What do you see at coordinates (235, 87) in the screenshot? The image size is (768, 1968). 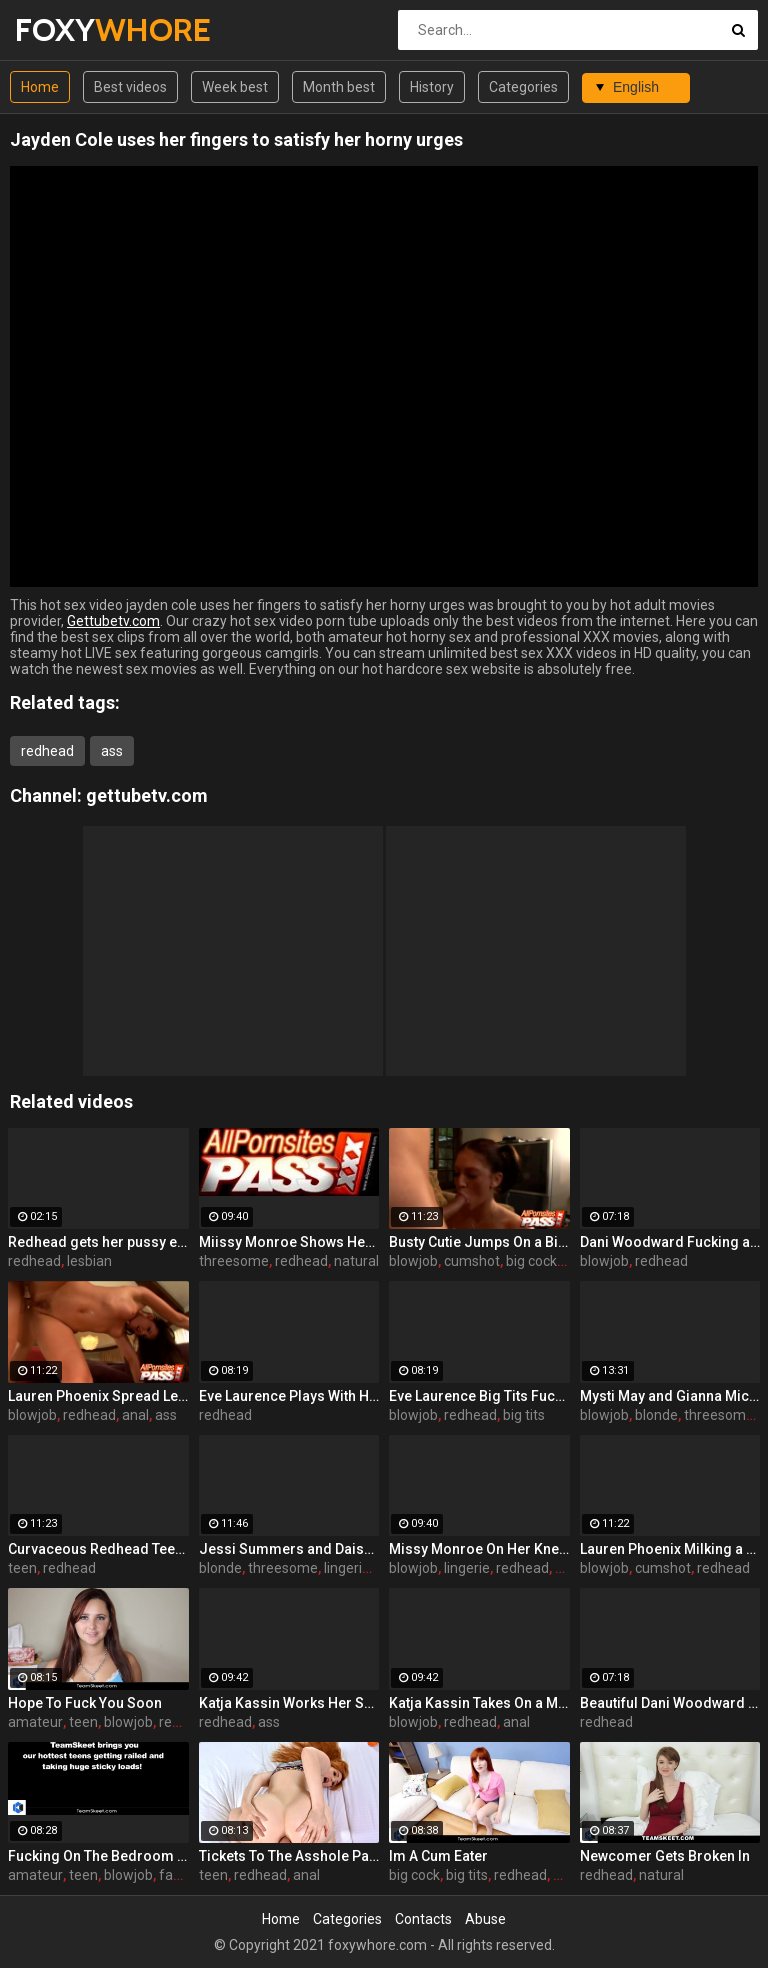 I see `Week best` at bounding box center [235, 87].